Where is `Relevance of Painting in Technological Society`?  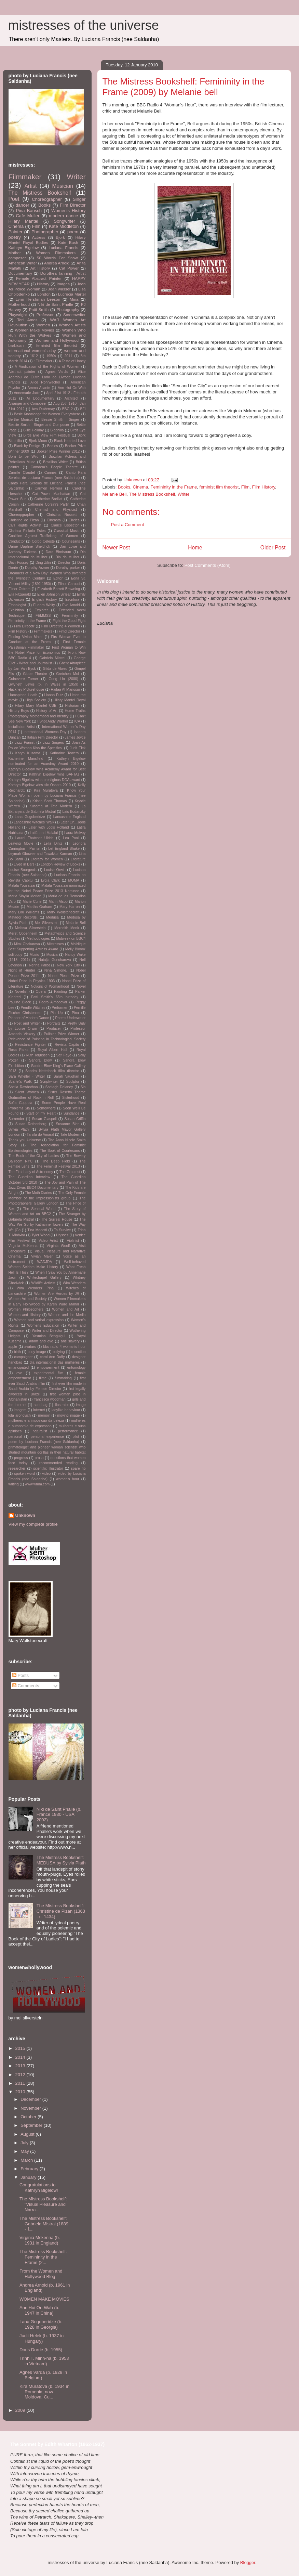
Relevance of Painting in Technological Society is located at coordinates (47, 1039).